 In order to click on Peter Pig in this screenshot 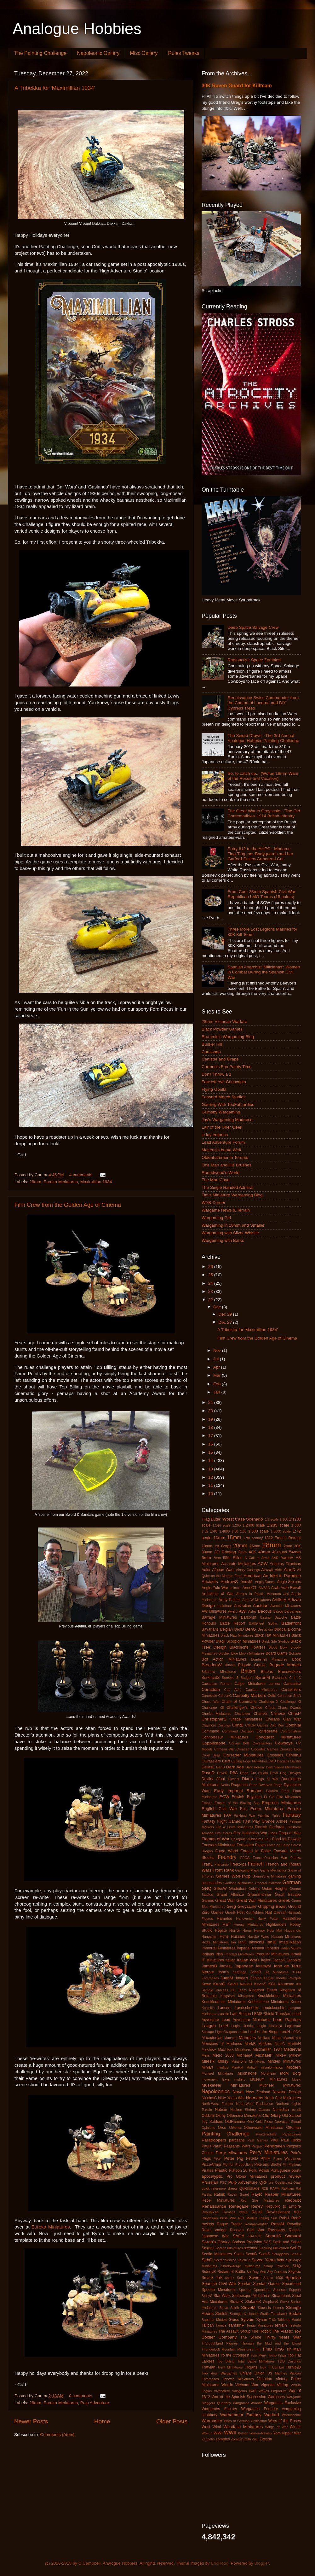, I will do `click(233, 2158)`.